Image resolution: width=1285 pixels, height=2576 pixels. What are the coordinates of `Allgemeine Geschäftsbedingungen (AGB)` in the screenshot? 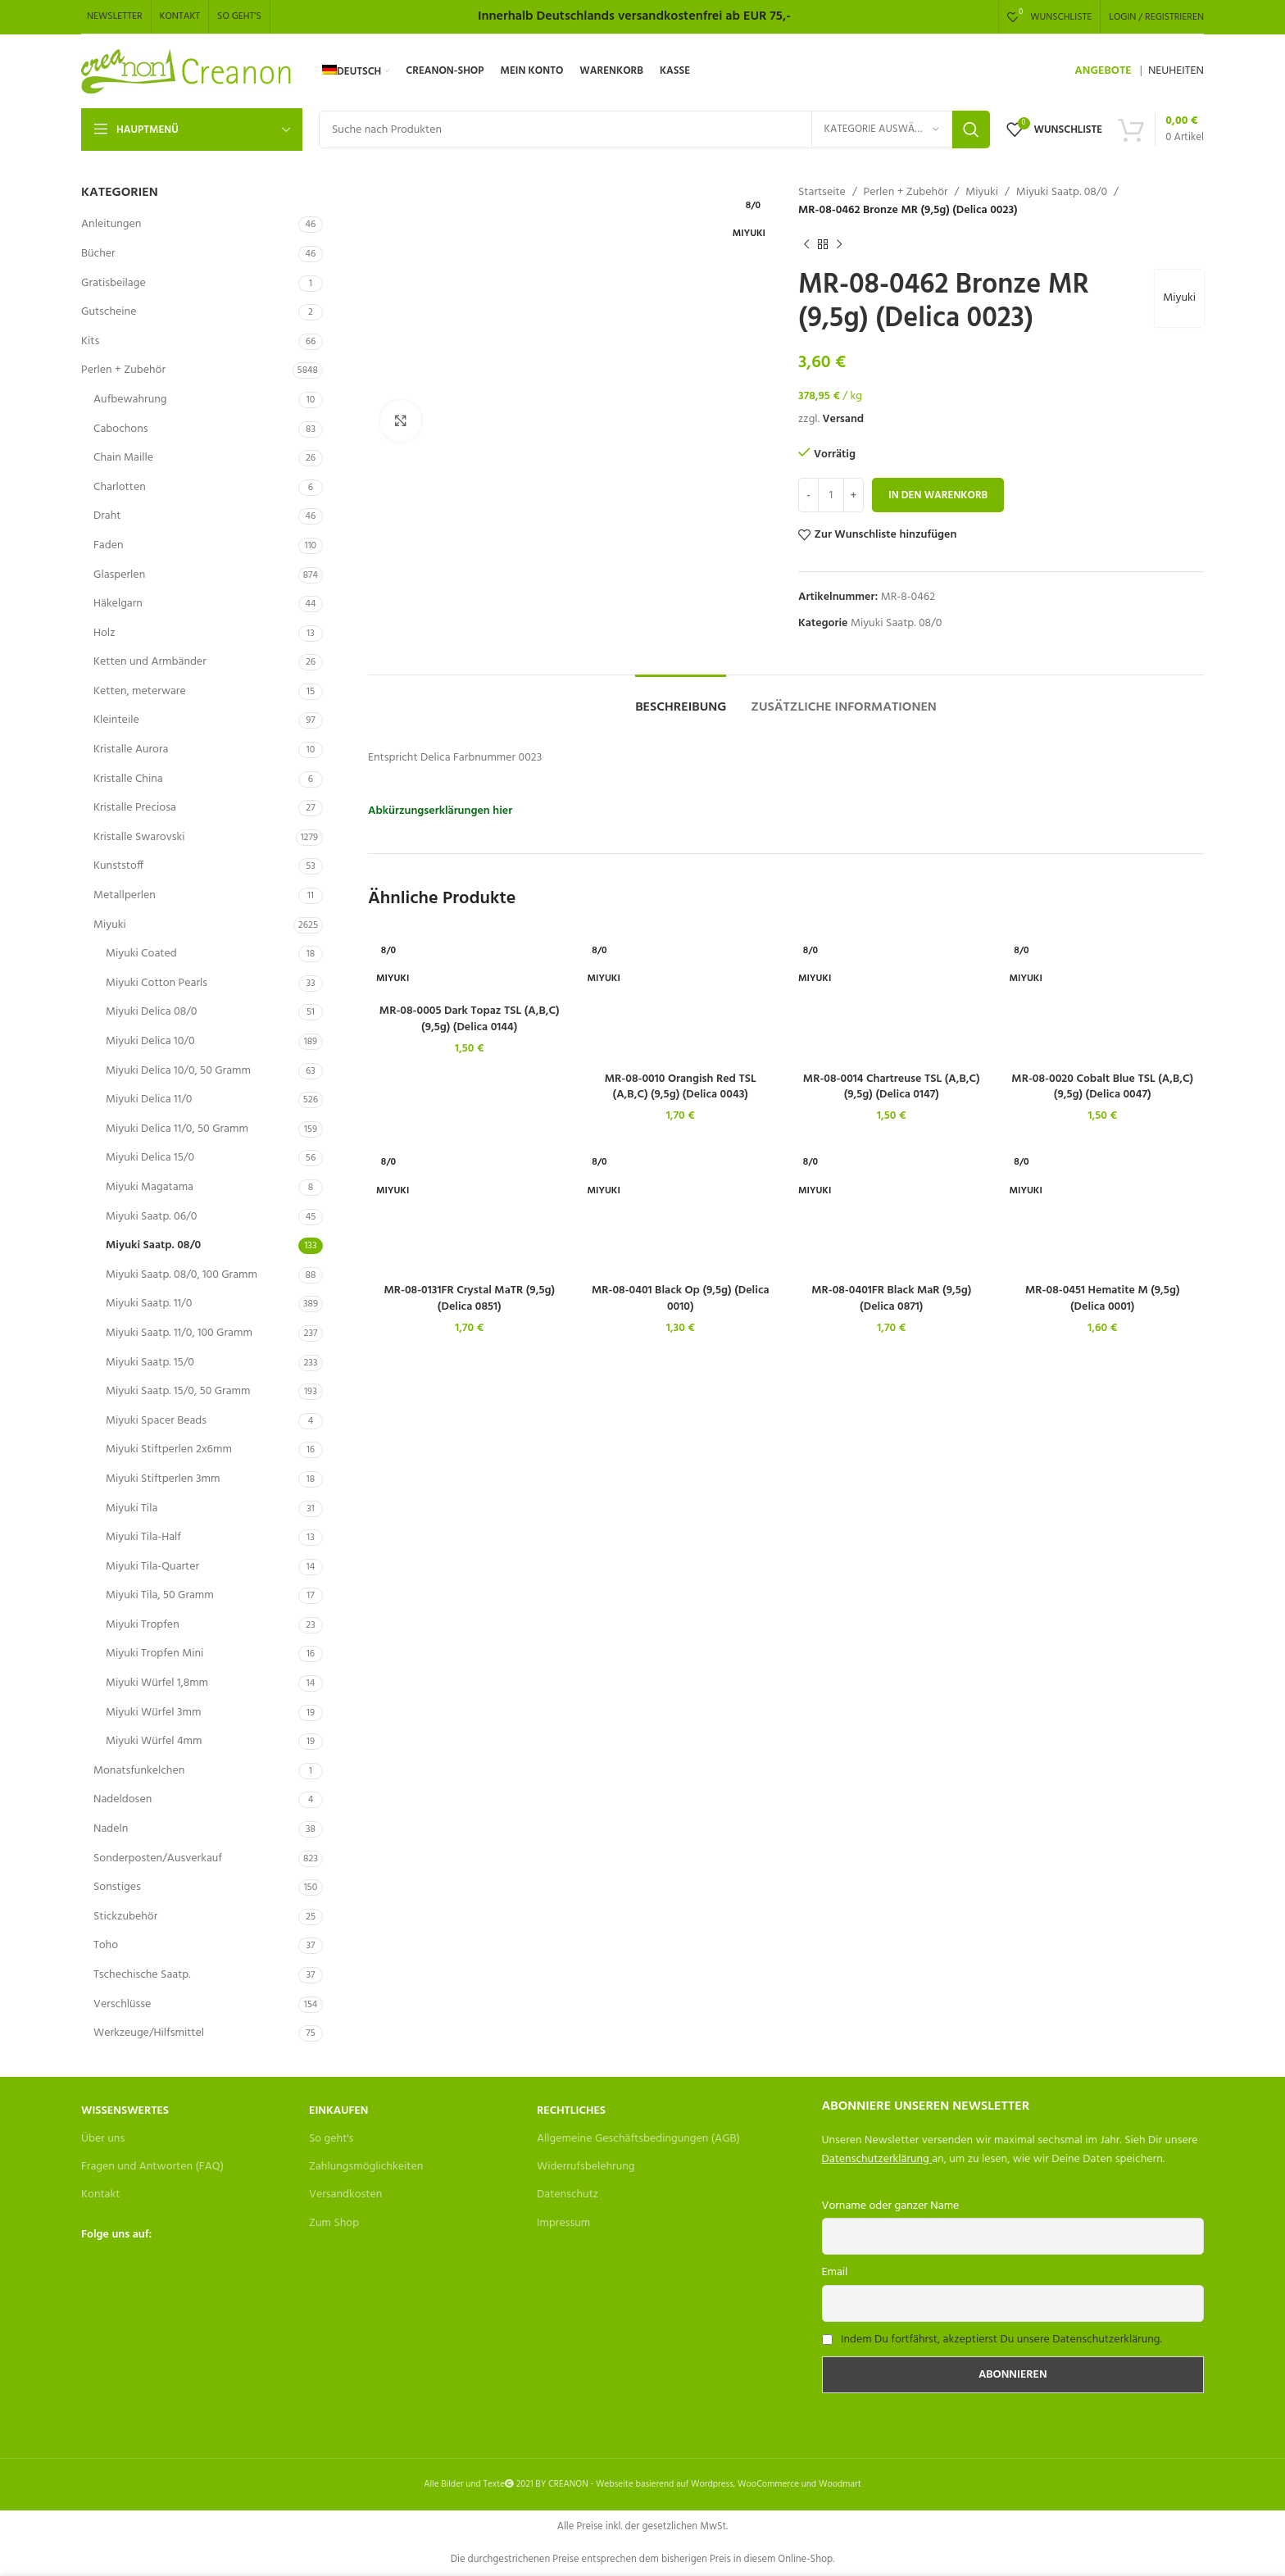 It's located at (638, 2138).